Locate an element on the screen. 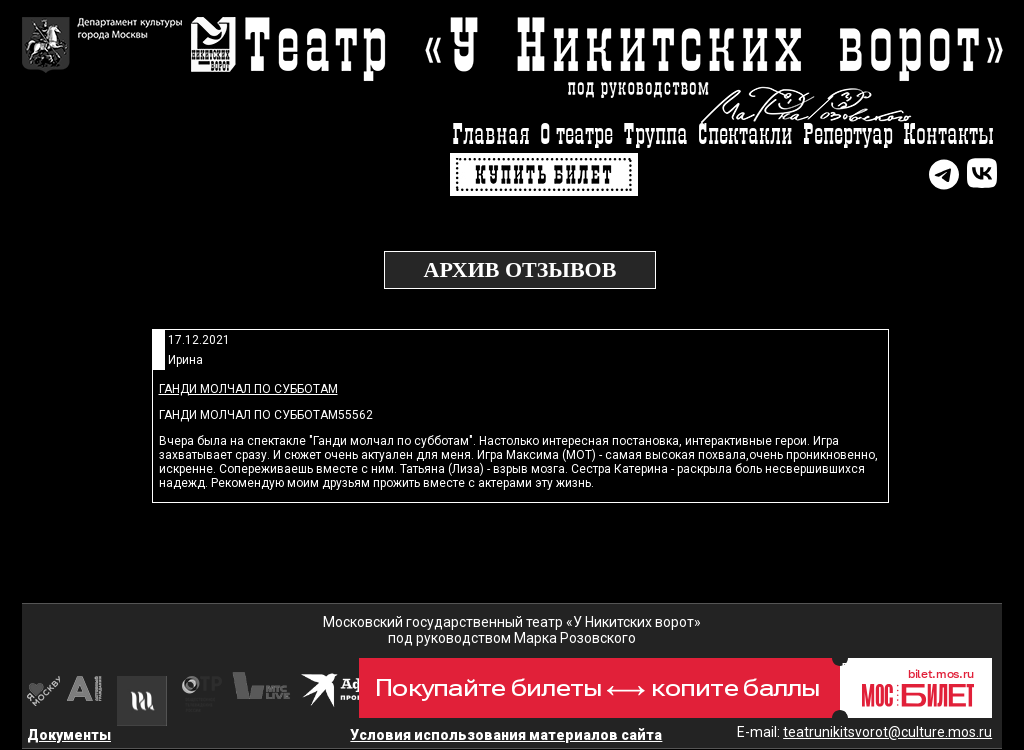 Image resolution: width=1024 pixels, height=750 pixels. О театре is located at coordinates (576, 135).